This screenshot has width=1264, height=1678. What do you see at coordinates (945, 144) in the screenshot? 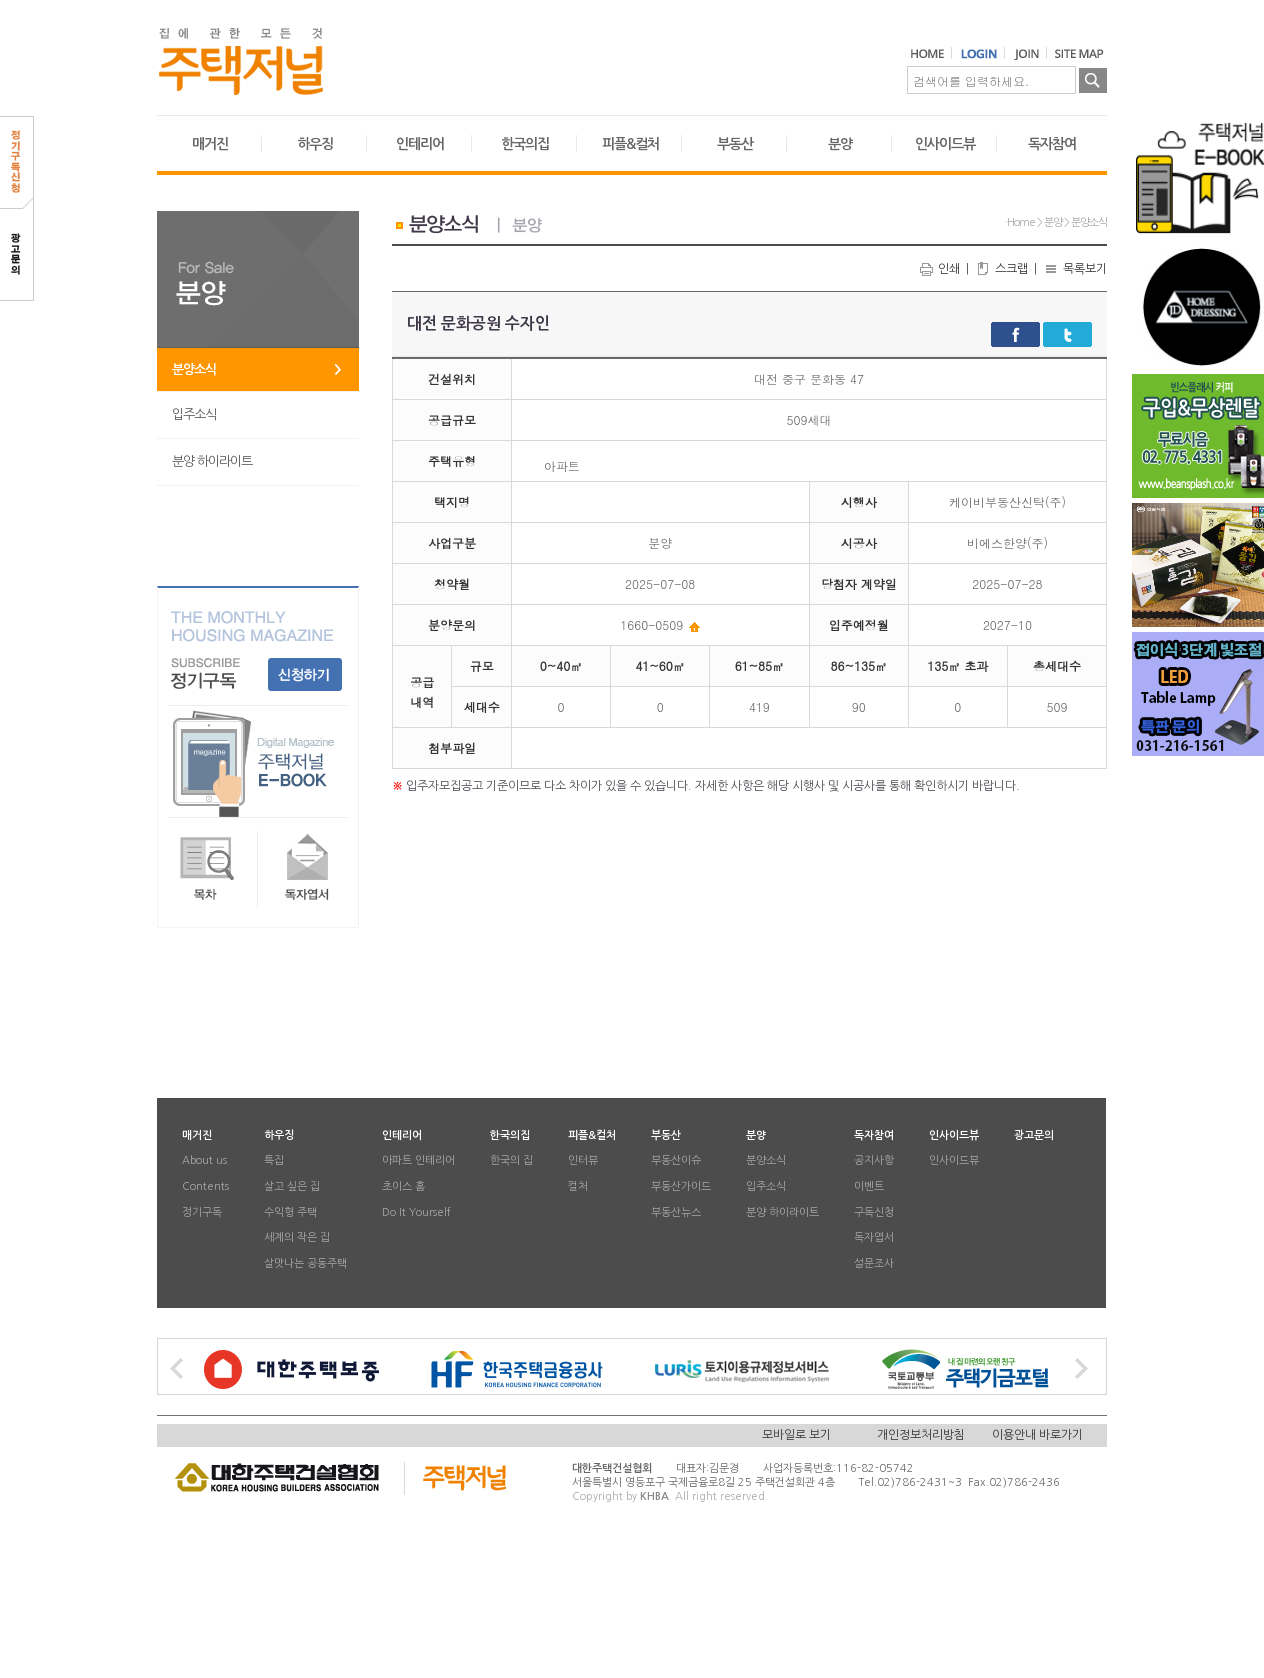
I see `인사이드뷰` at bounding box center [945, 144].